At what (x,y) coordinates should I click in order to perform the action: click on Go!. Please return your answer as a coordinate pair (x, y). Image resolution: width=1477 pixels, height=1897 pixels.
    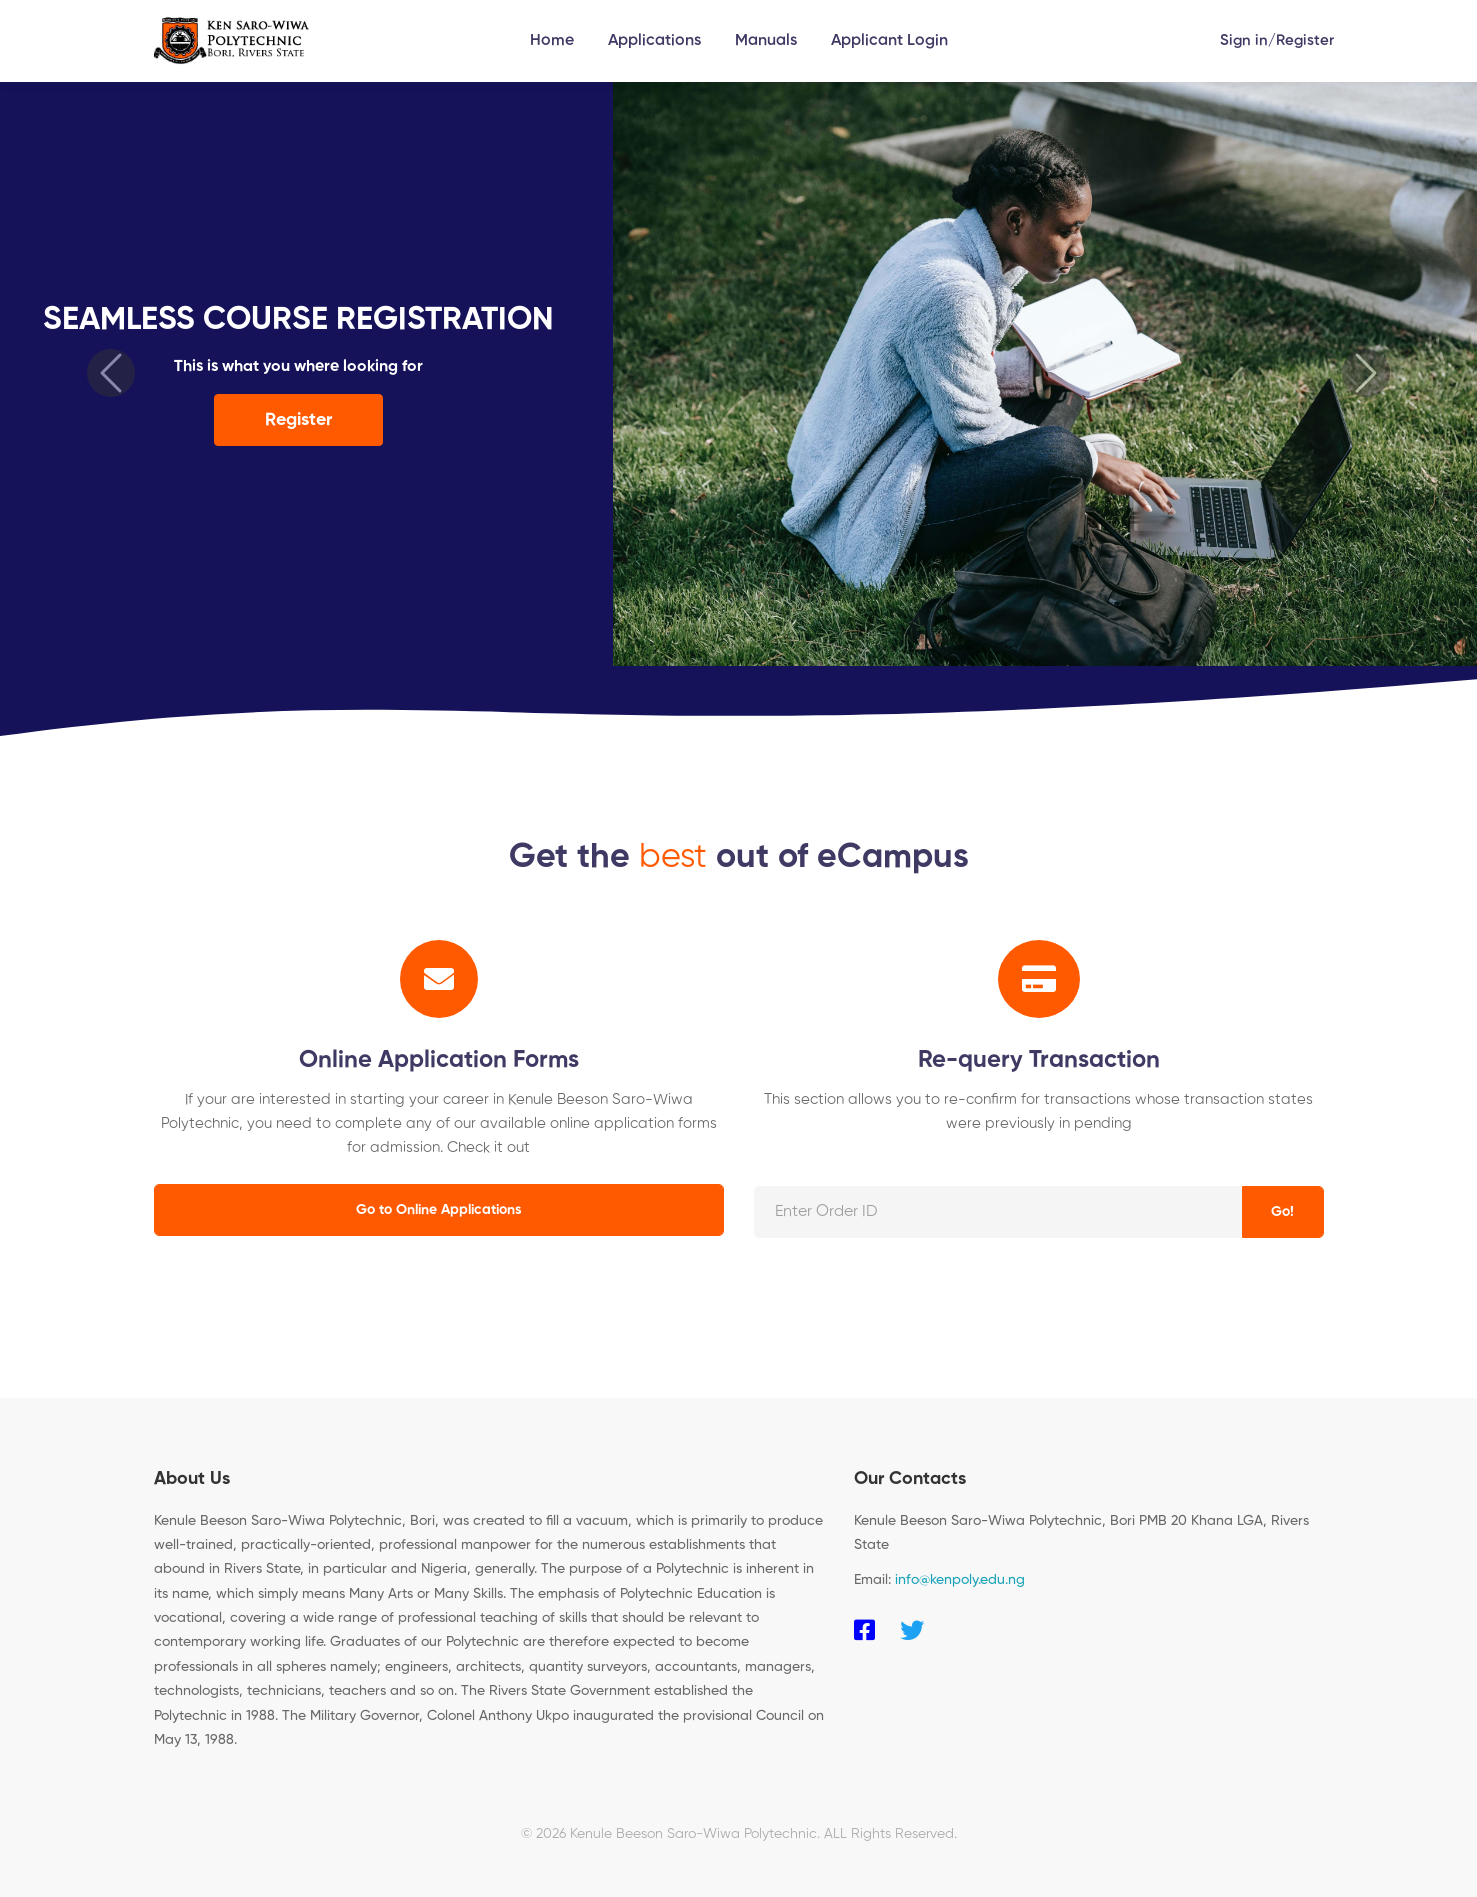
    Looking at the image, I should click on (1282, 1212).